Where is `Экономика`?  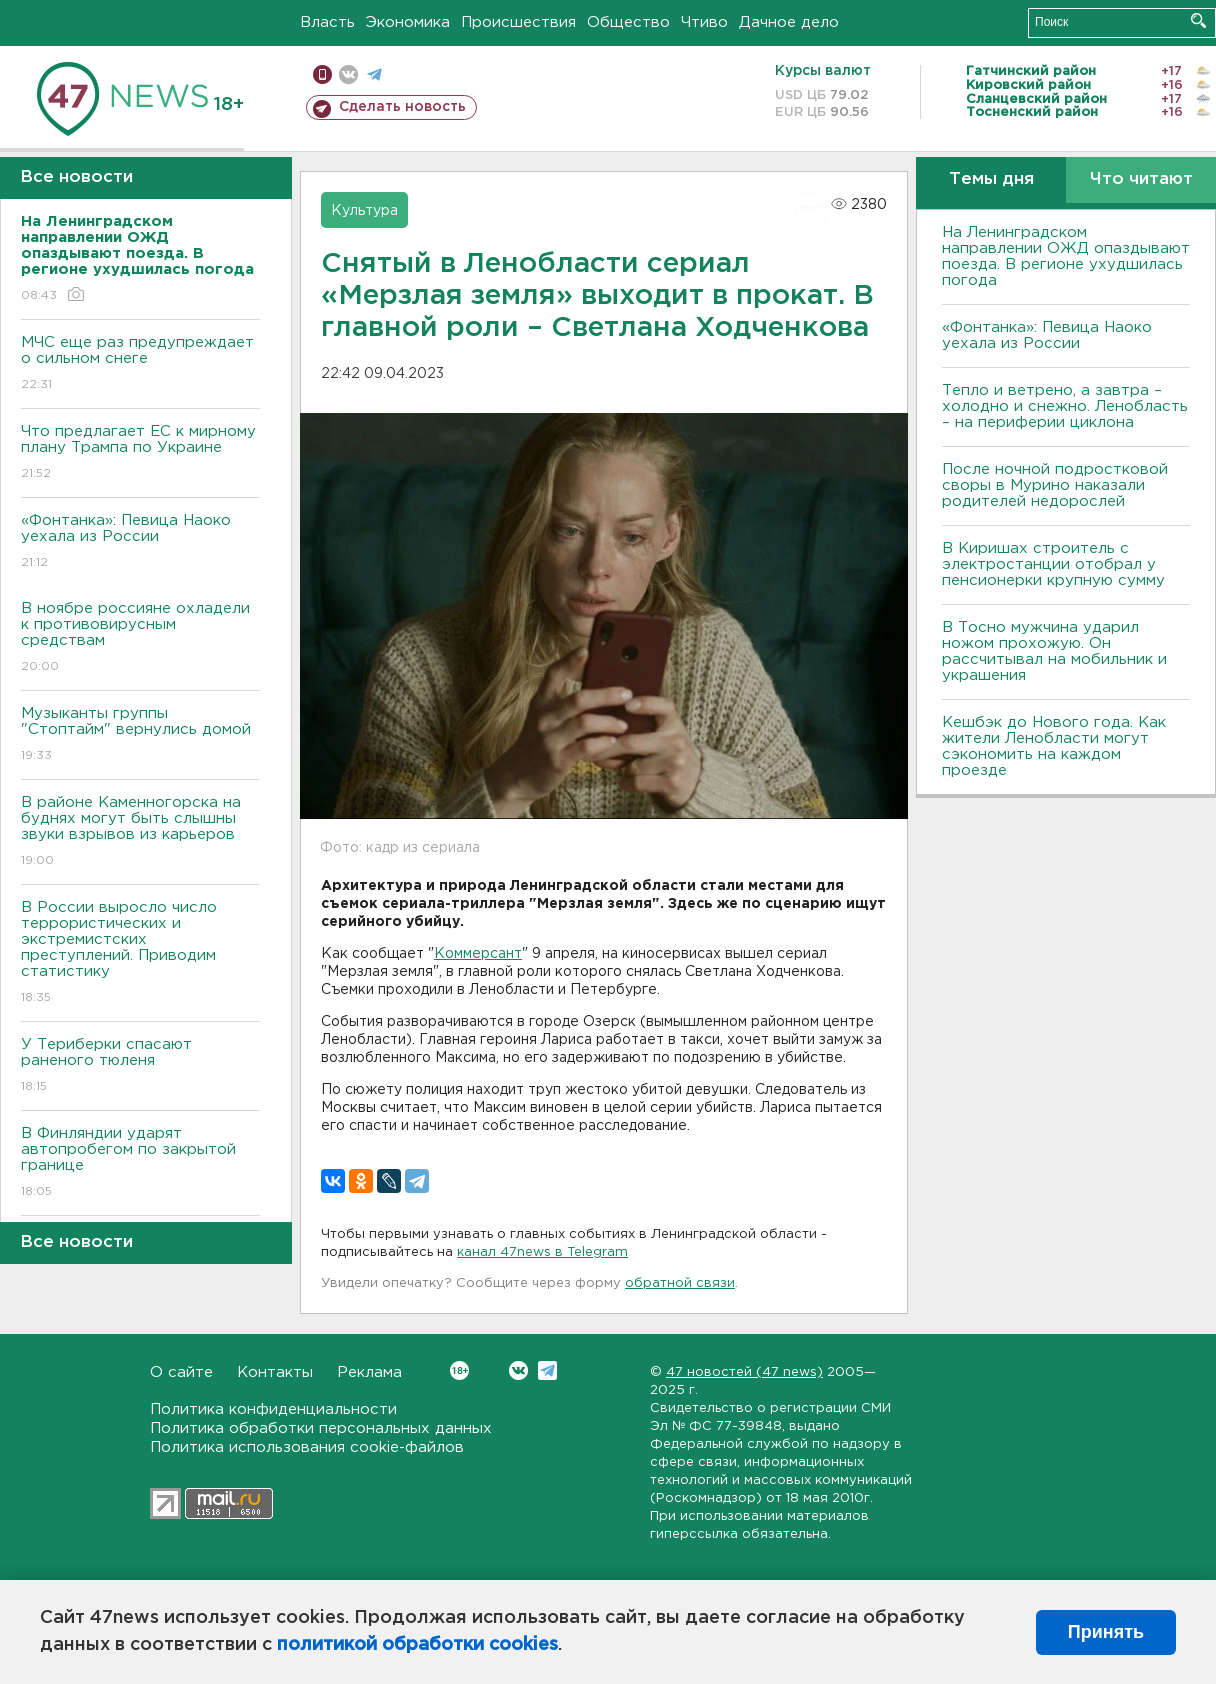
Экономика is located at coordinates (408, 22).